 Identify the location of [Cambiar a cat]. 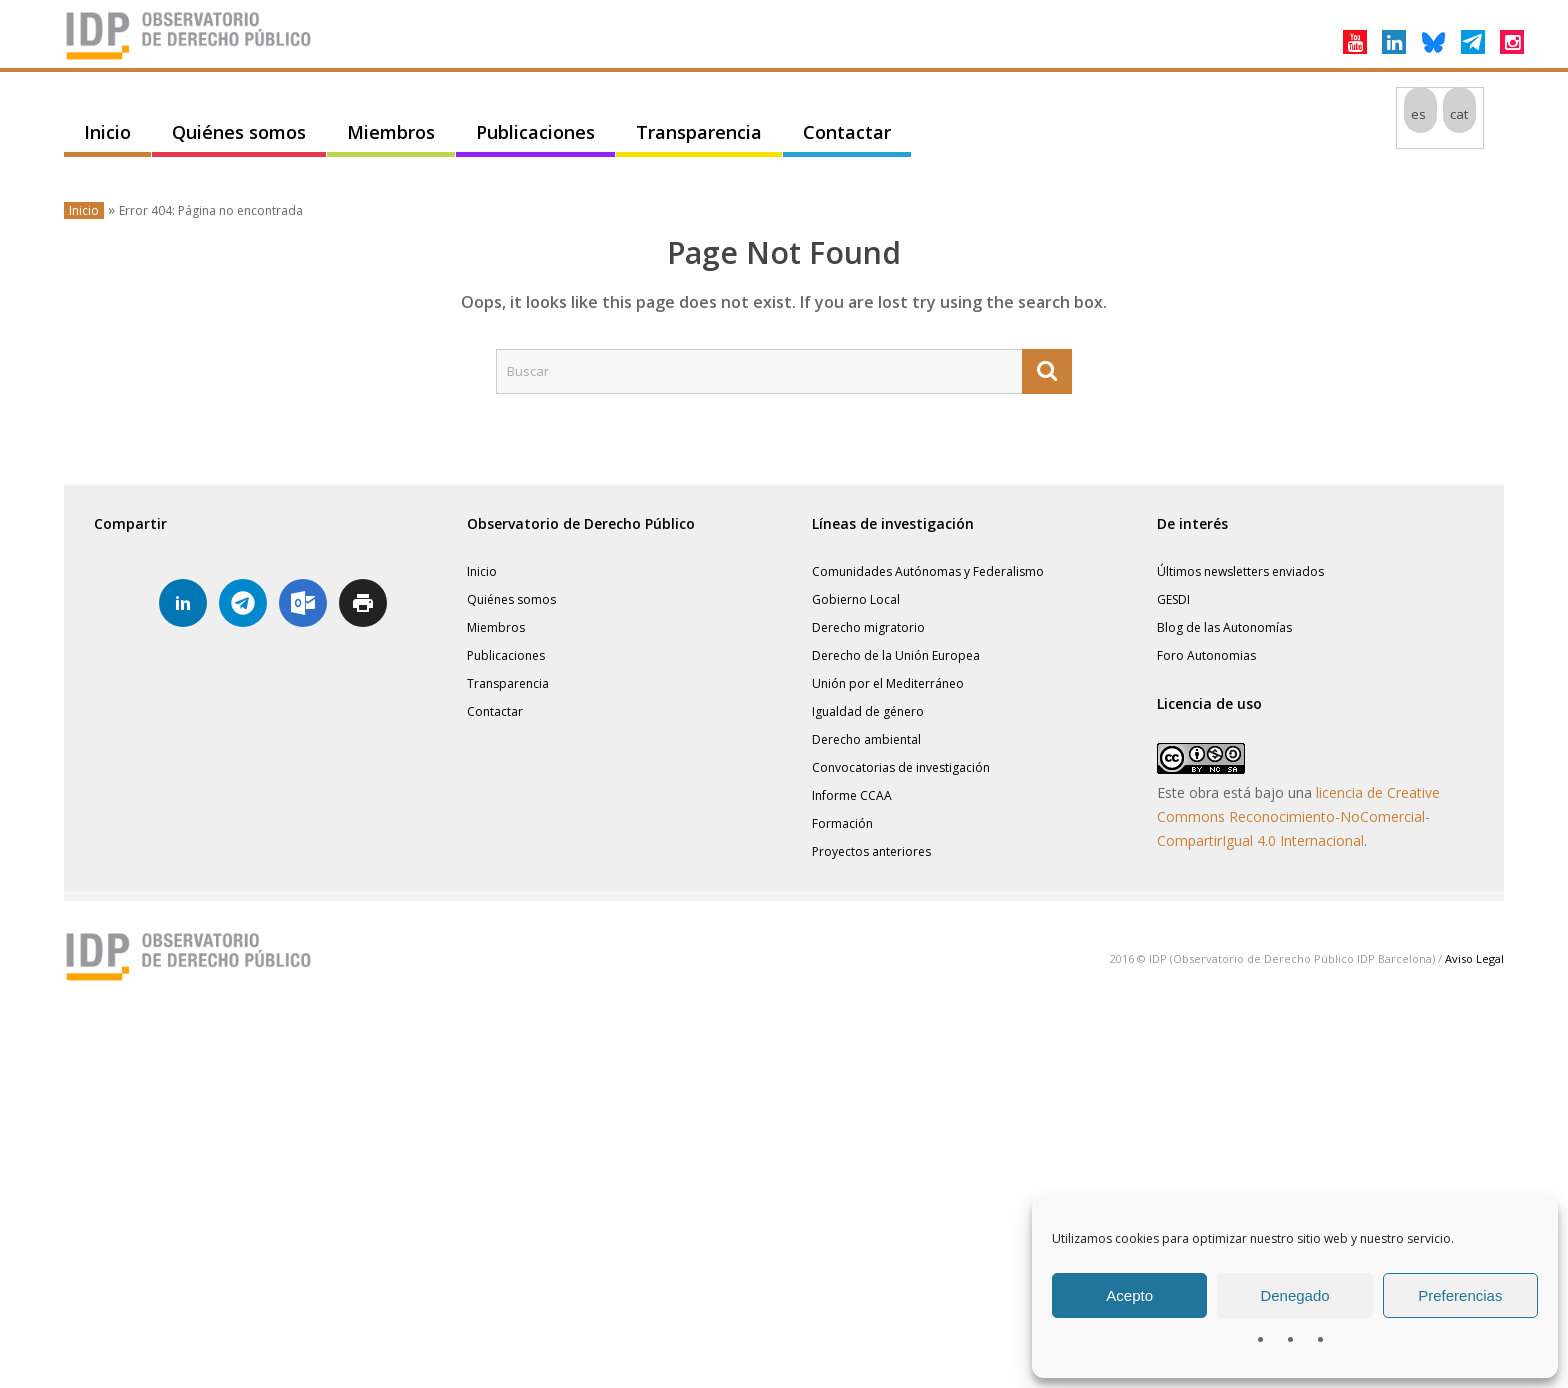
(1459, 114).